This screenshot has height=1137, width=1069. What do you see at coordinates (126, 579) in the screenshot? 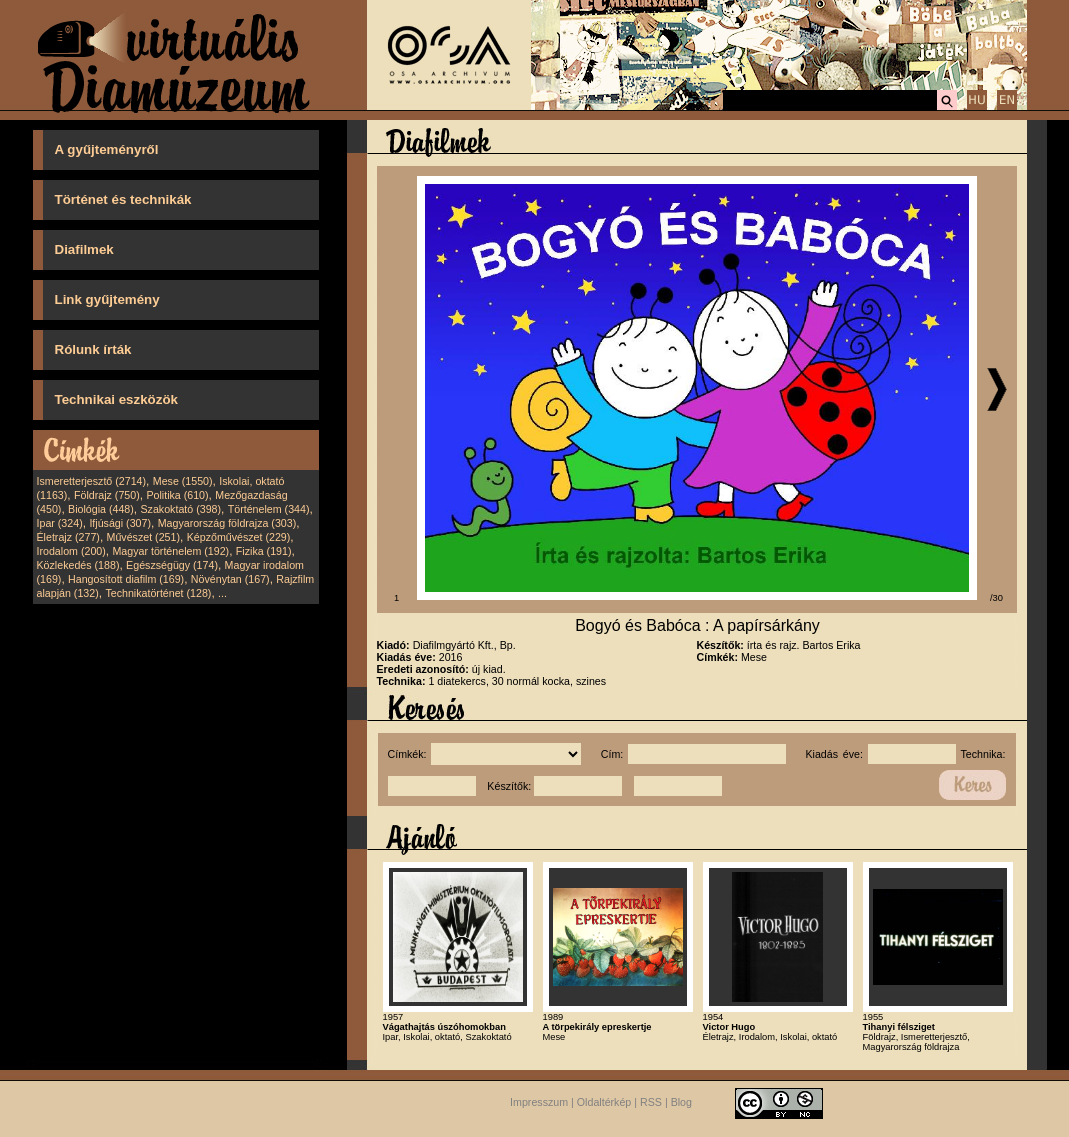
I see `Hangosított diafilm (169)` at bounding box center [126, 579].